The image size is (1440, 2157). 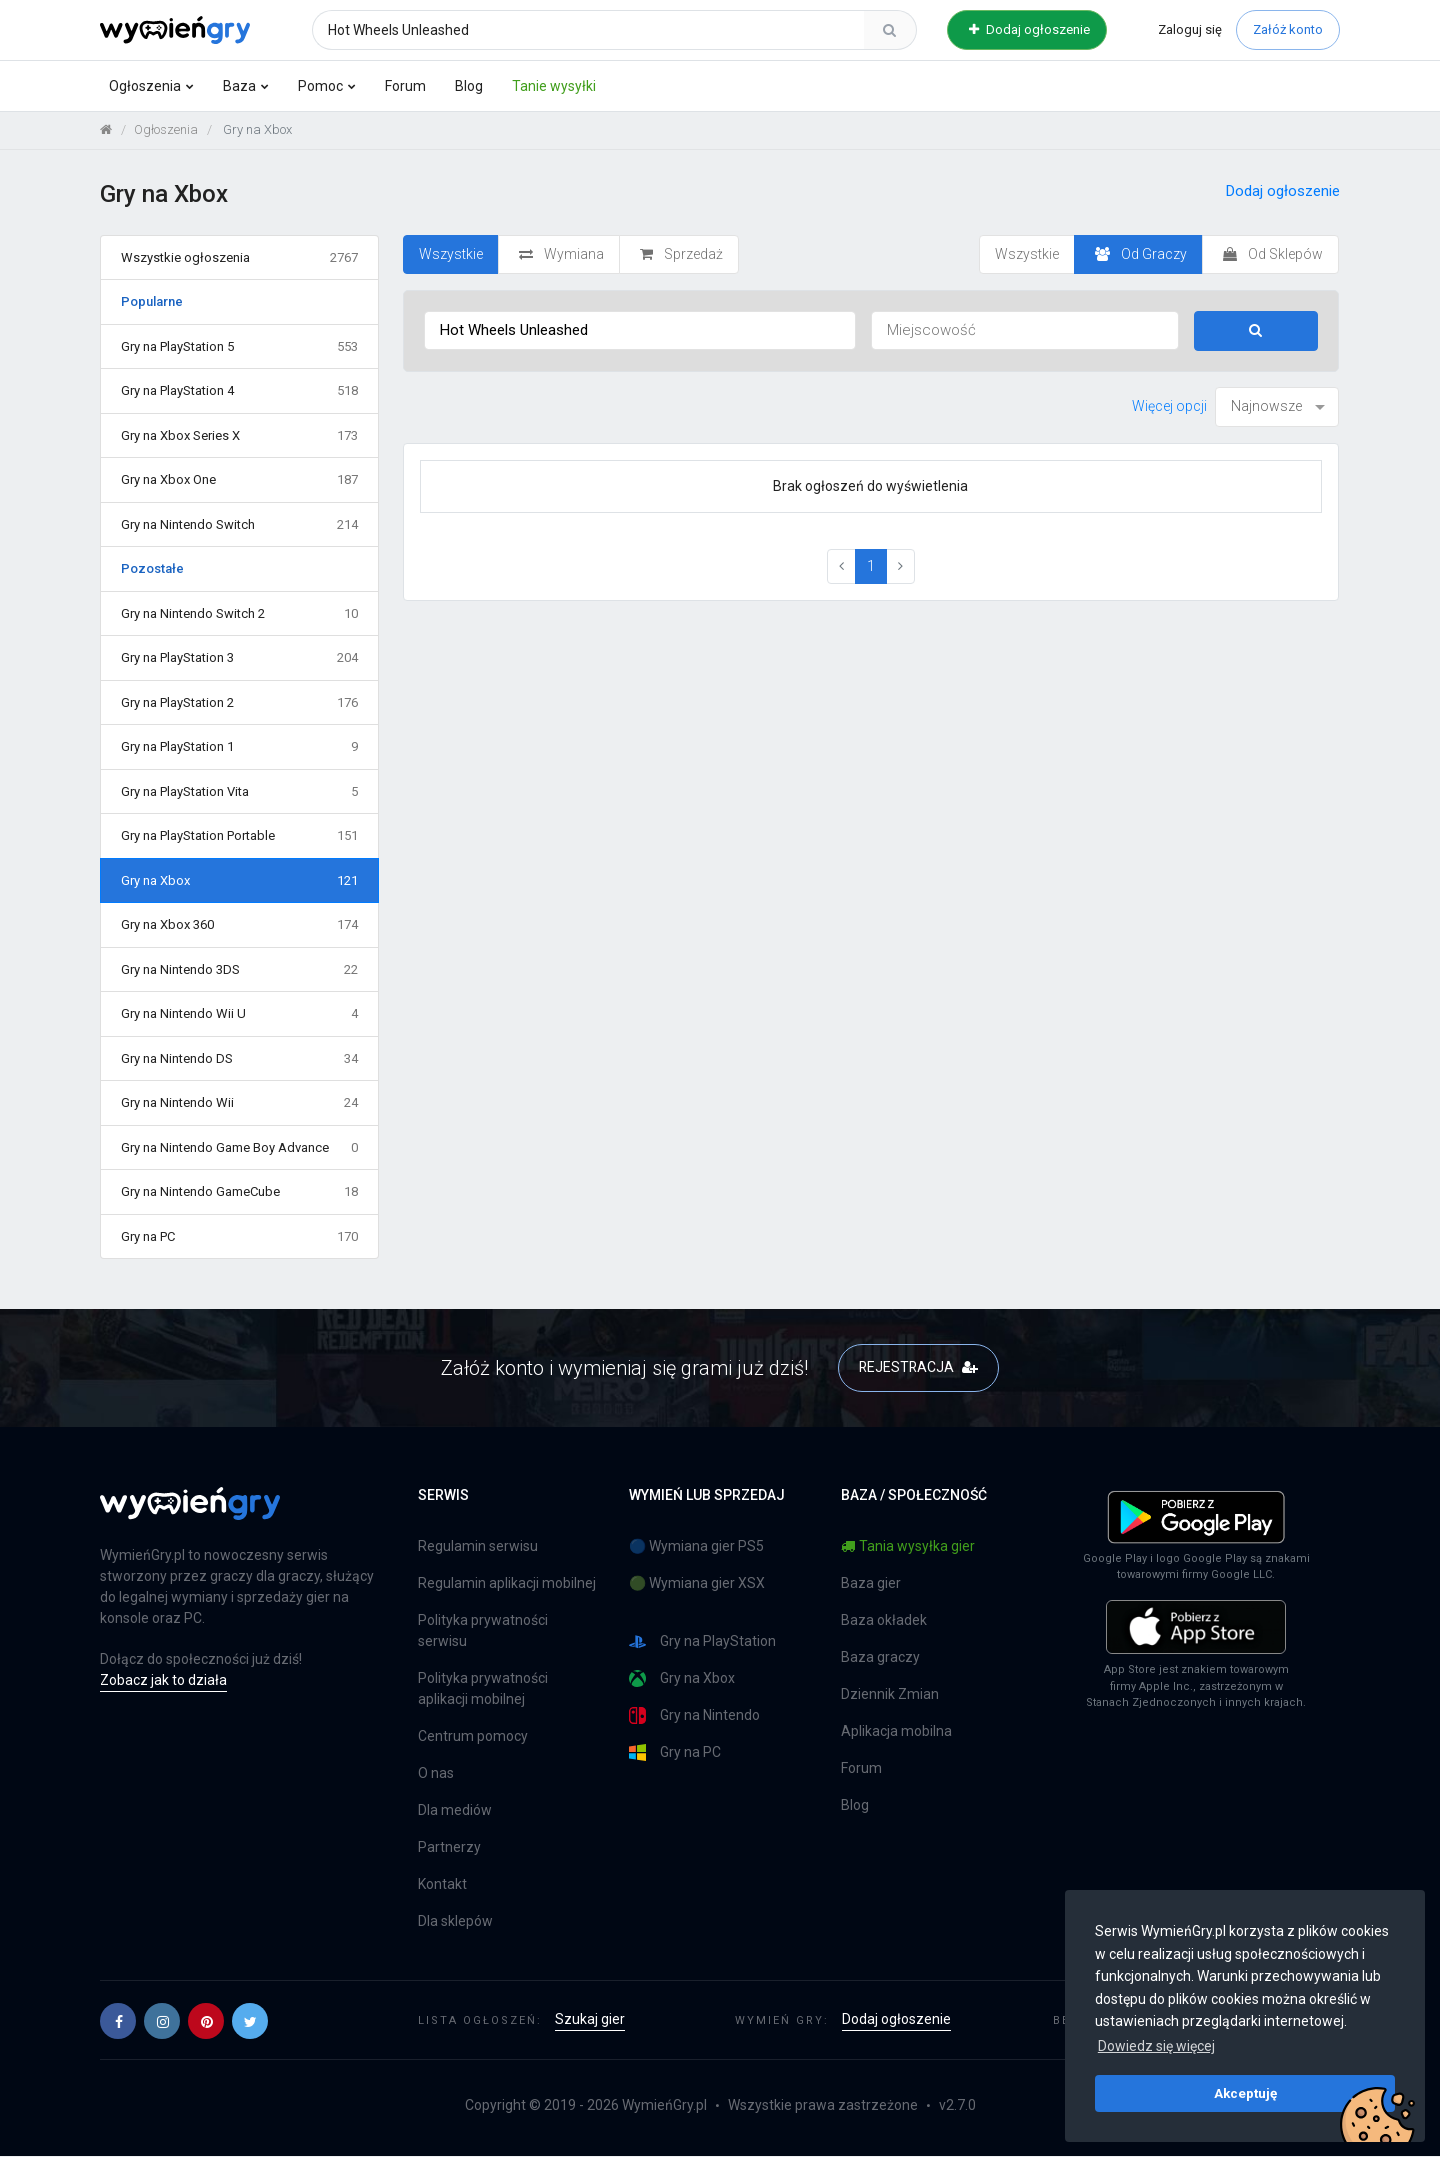 What do you see at coordinates (239, 392) in the screenshot?
I see `Gry na PlayStation 4` at bounding box center [239, 392].